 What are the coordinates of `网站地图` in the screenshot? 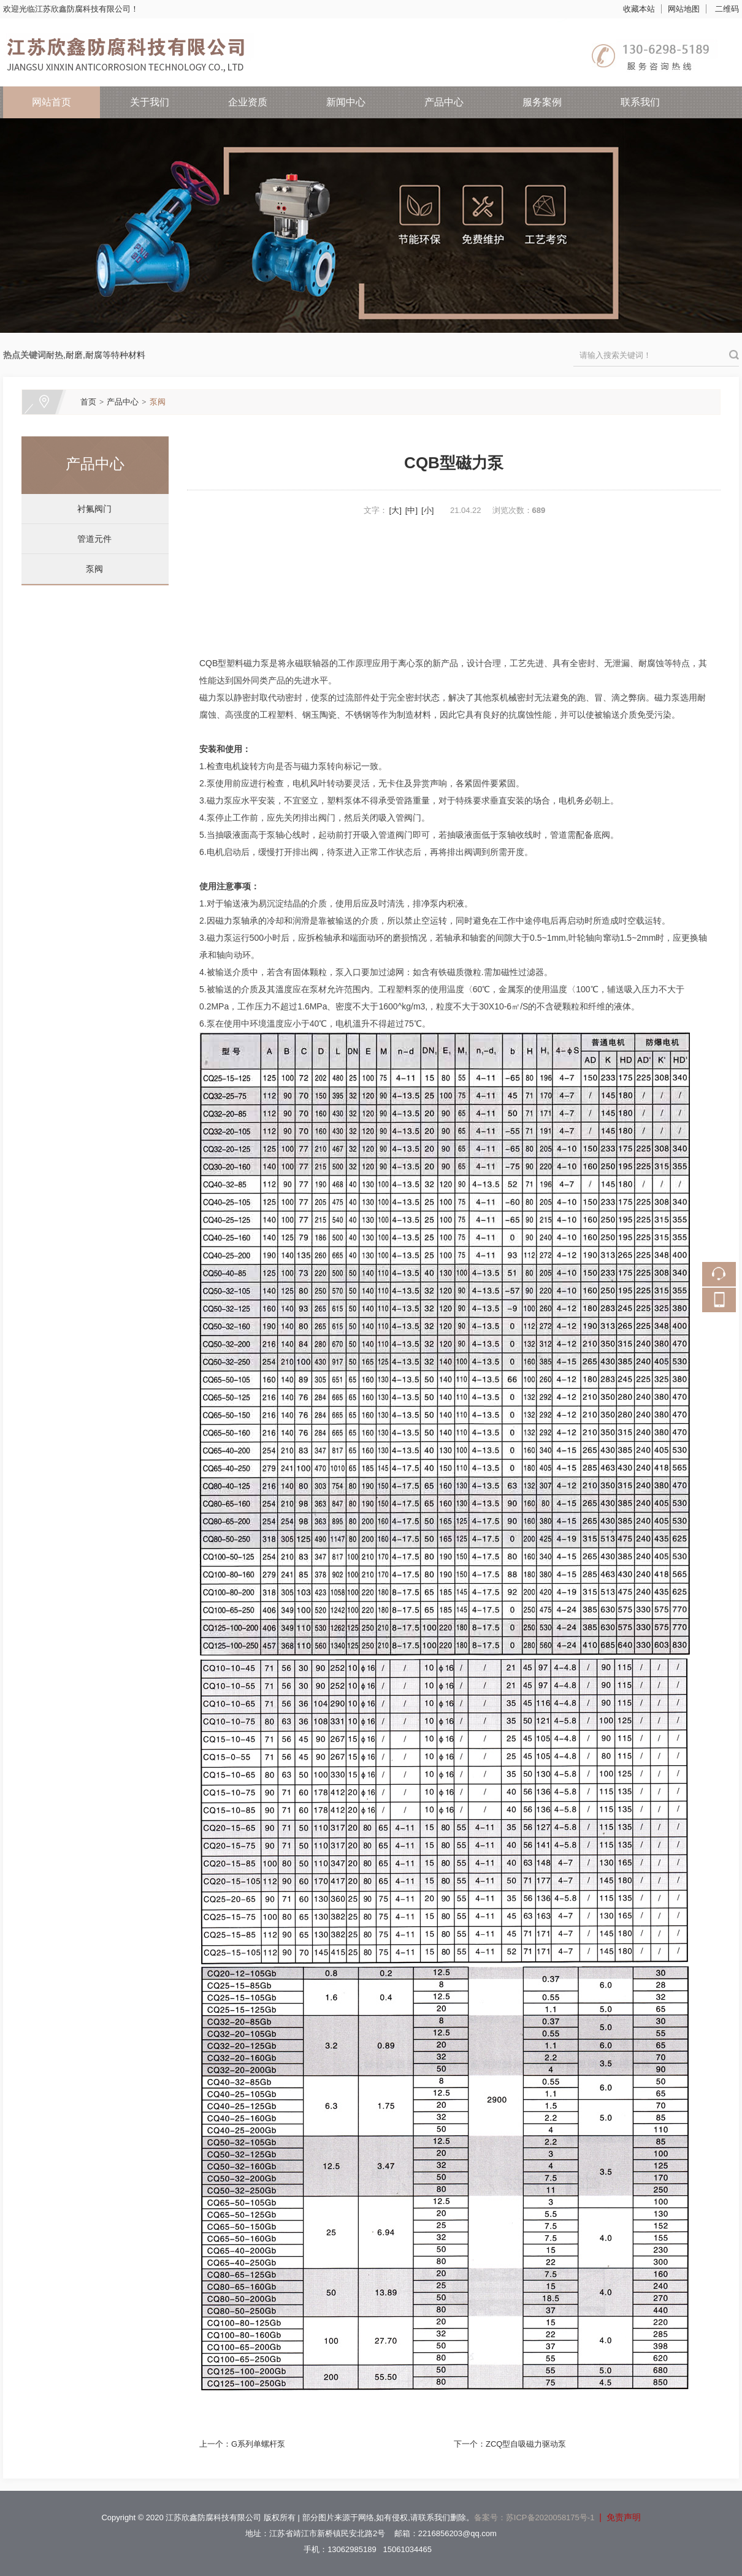 It's located at (684, 8).